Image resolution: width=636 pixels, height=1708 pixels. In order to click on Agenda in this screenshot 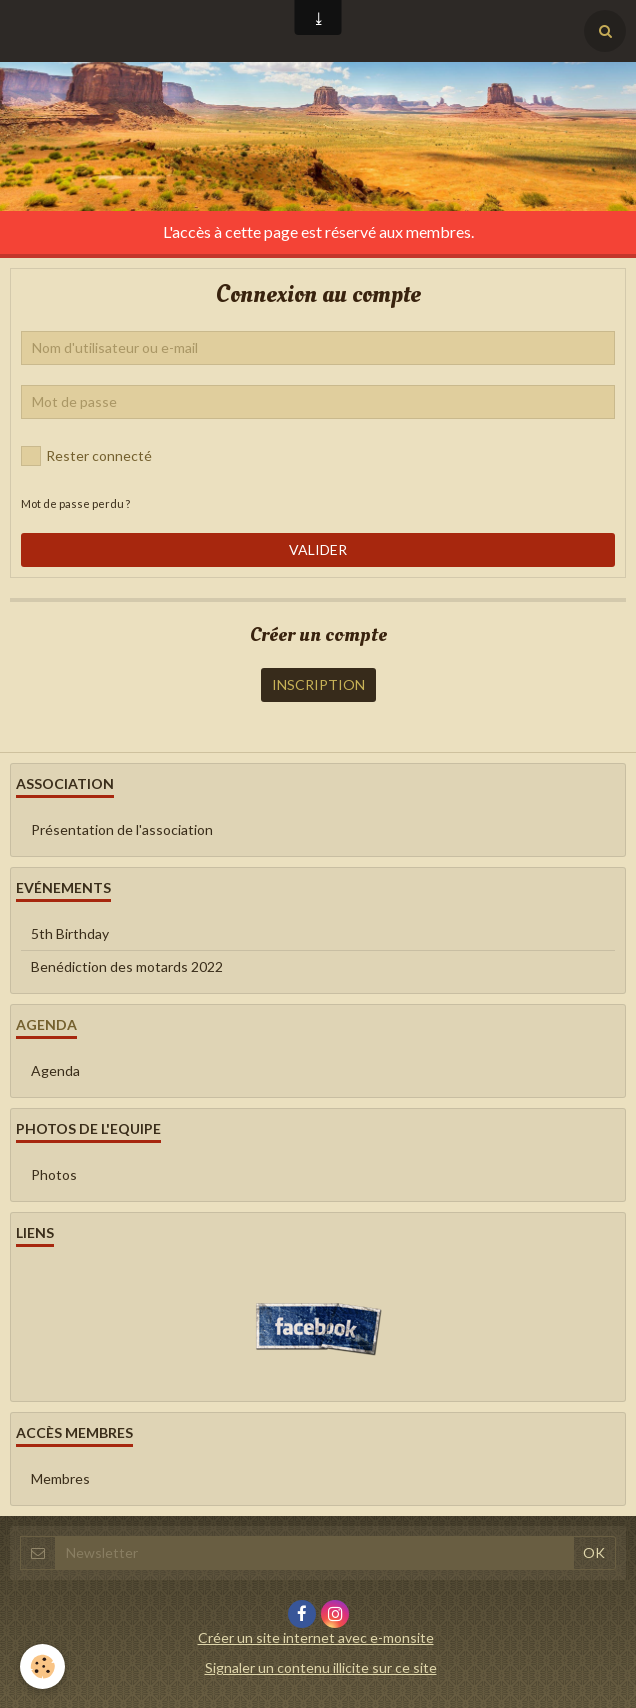, I will do `click(55, 1070)`.